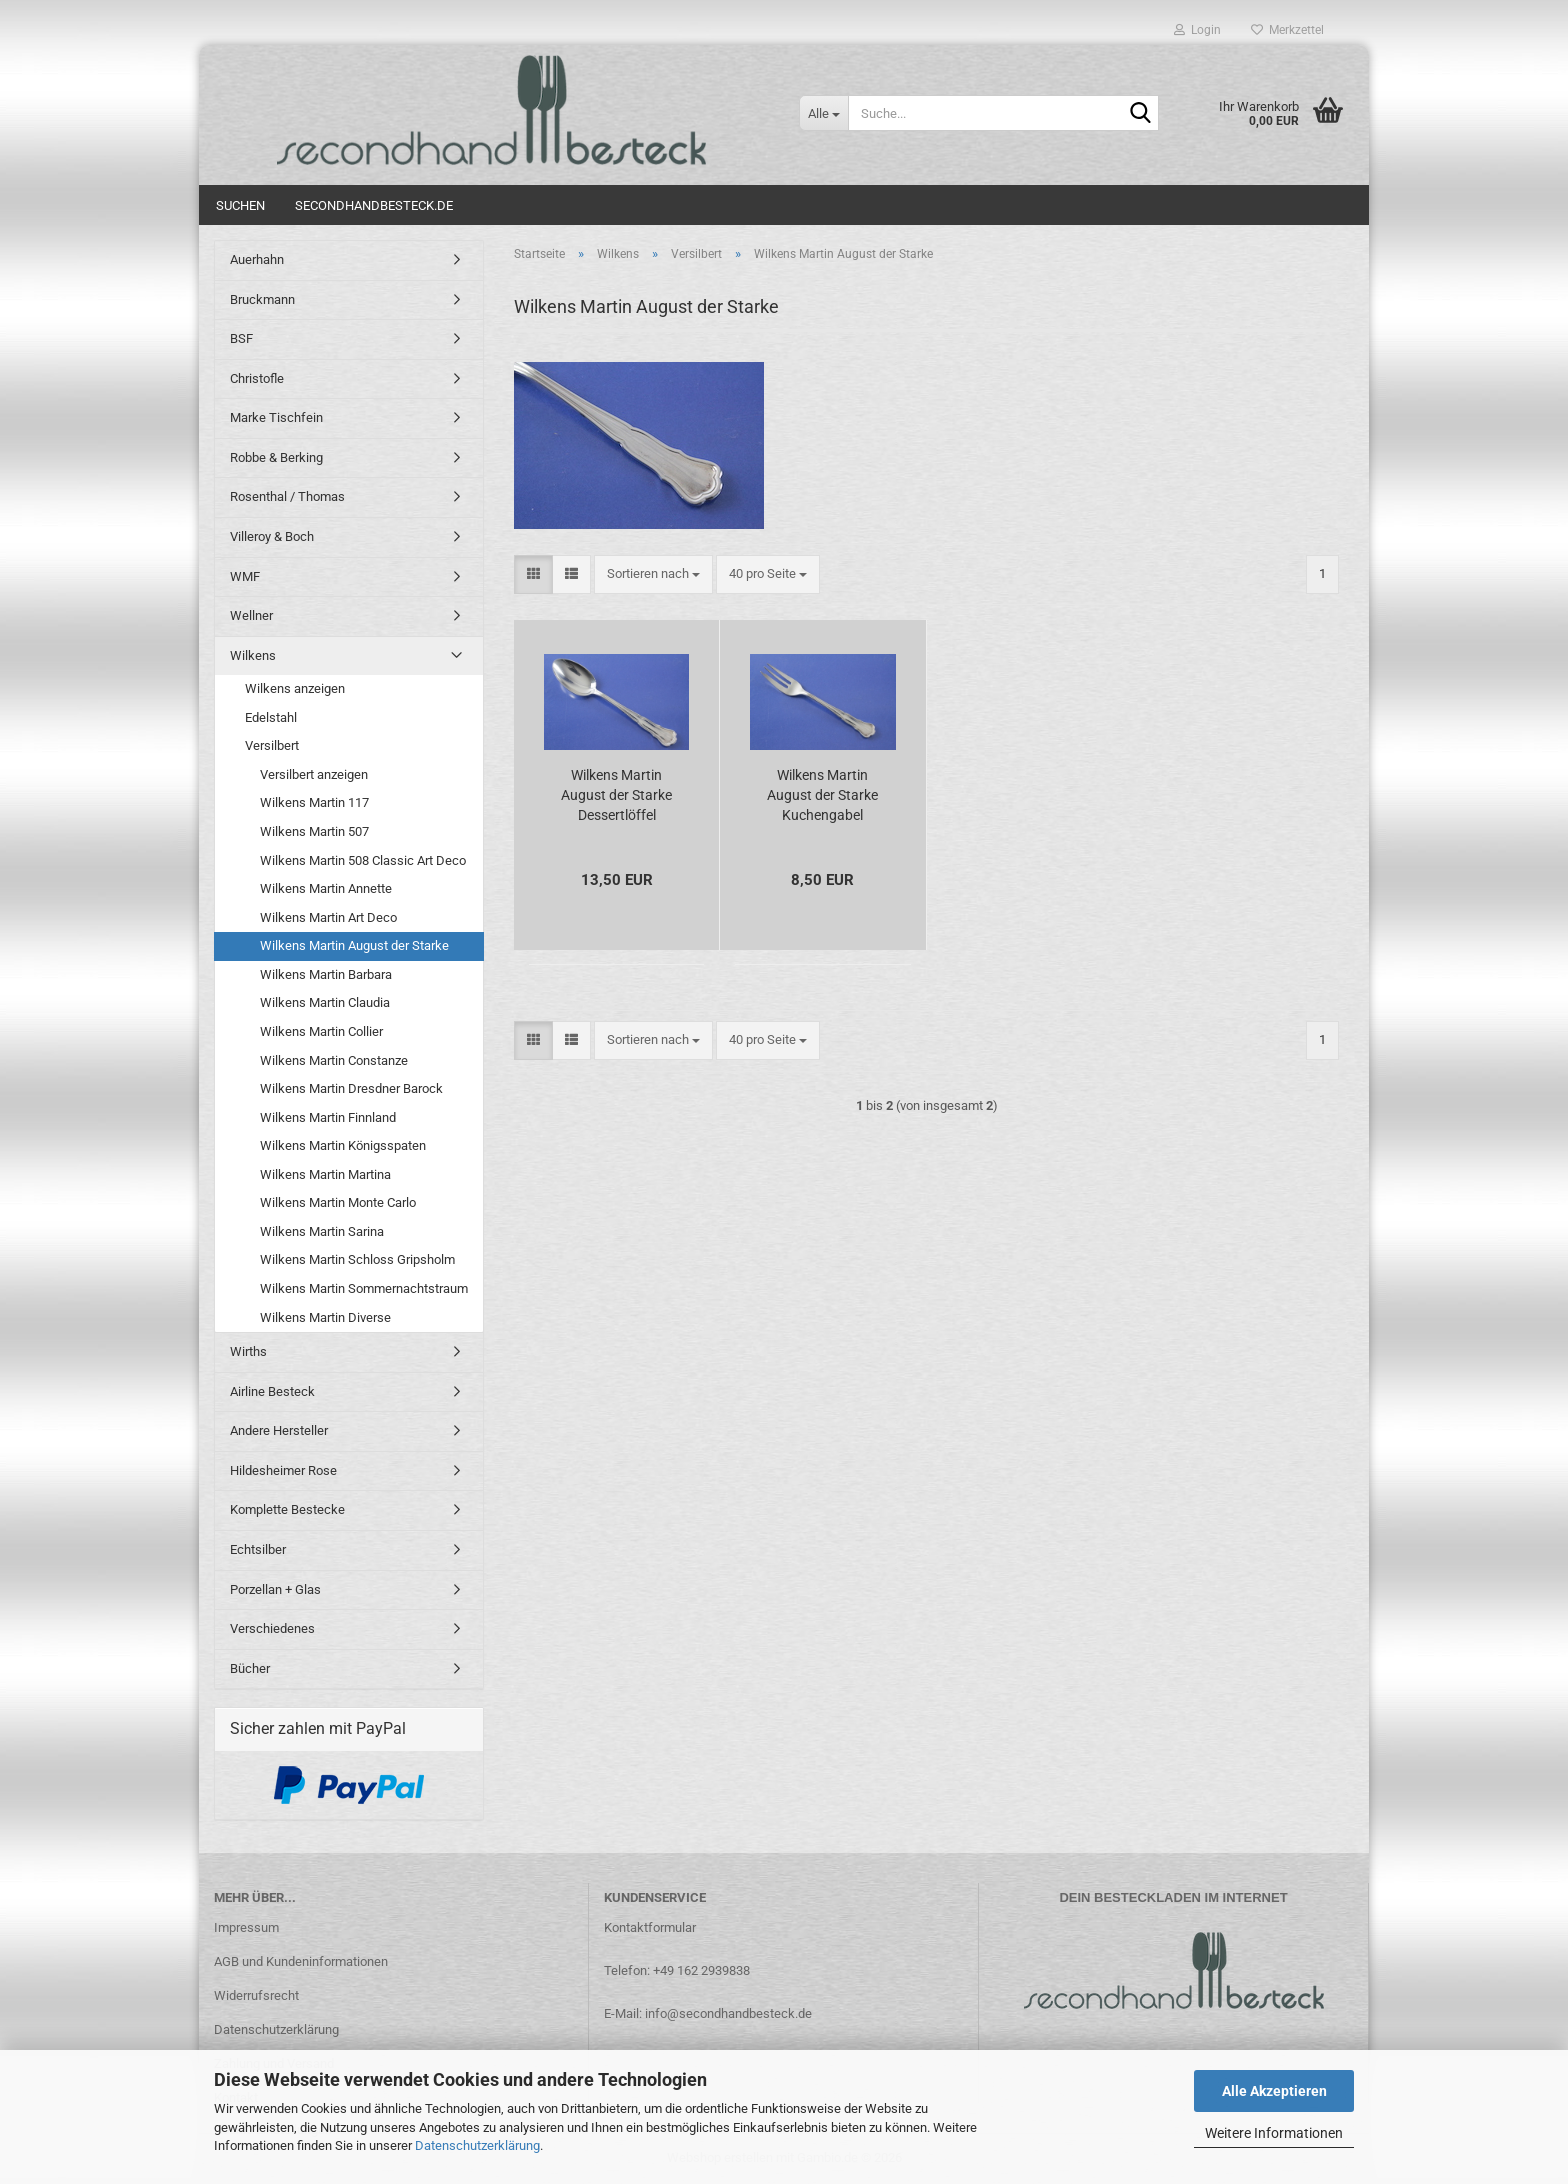  I want to click on Robbe & Berking, so click(276, 457).